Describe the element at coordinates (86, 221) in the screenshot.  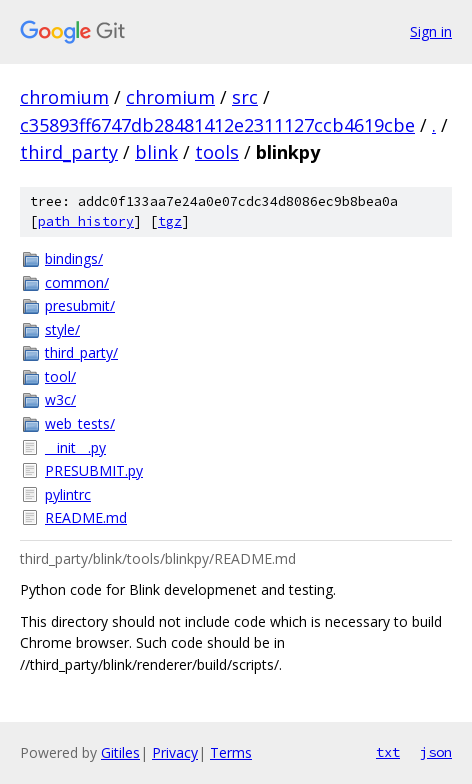
I see `path history` at that location.